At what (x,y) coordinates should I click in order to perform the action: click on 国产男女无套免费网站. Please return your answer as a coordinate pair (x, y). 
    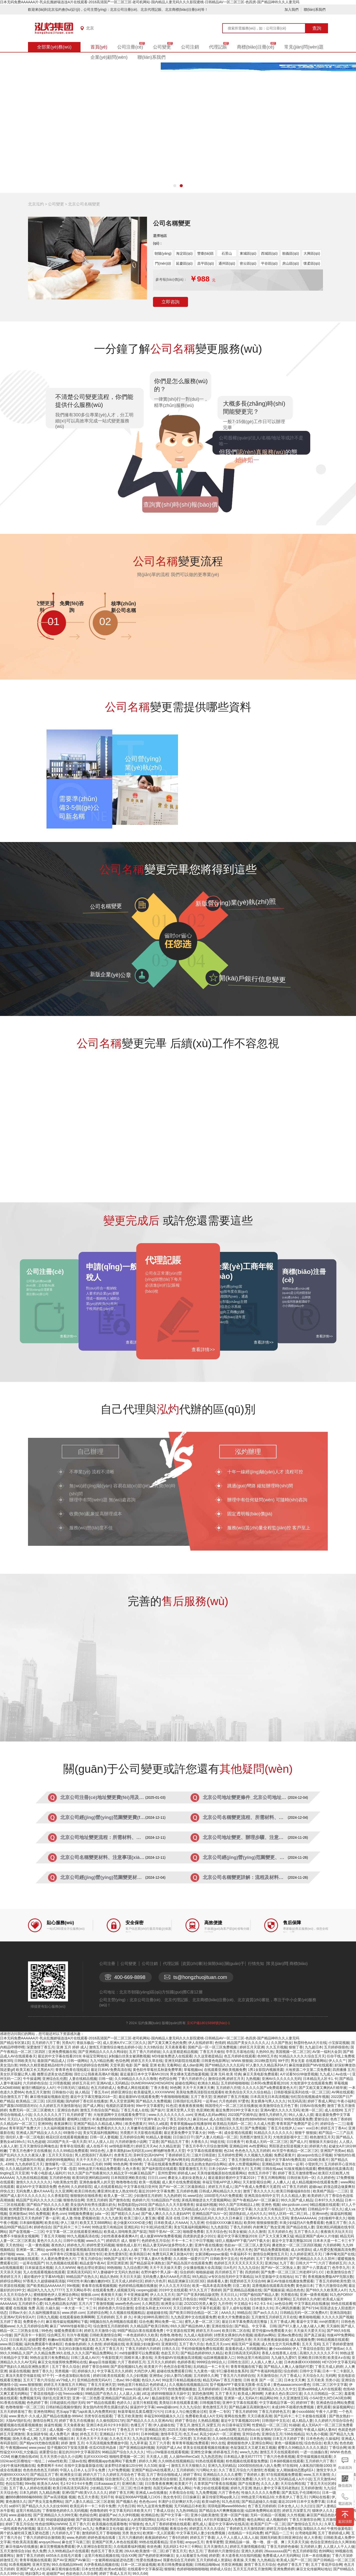
    Looking at the image, I should click on (45, 2502).